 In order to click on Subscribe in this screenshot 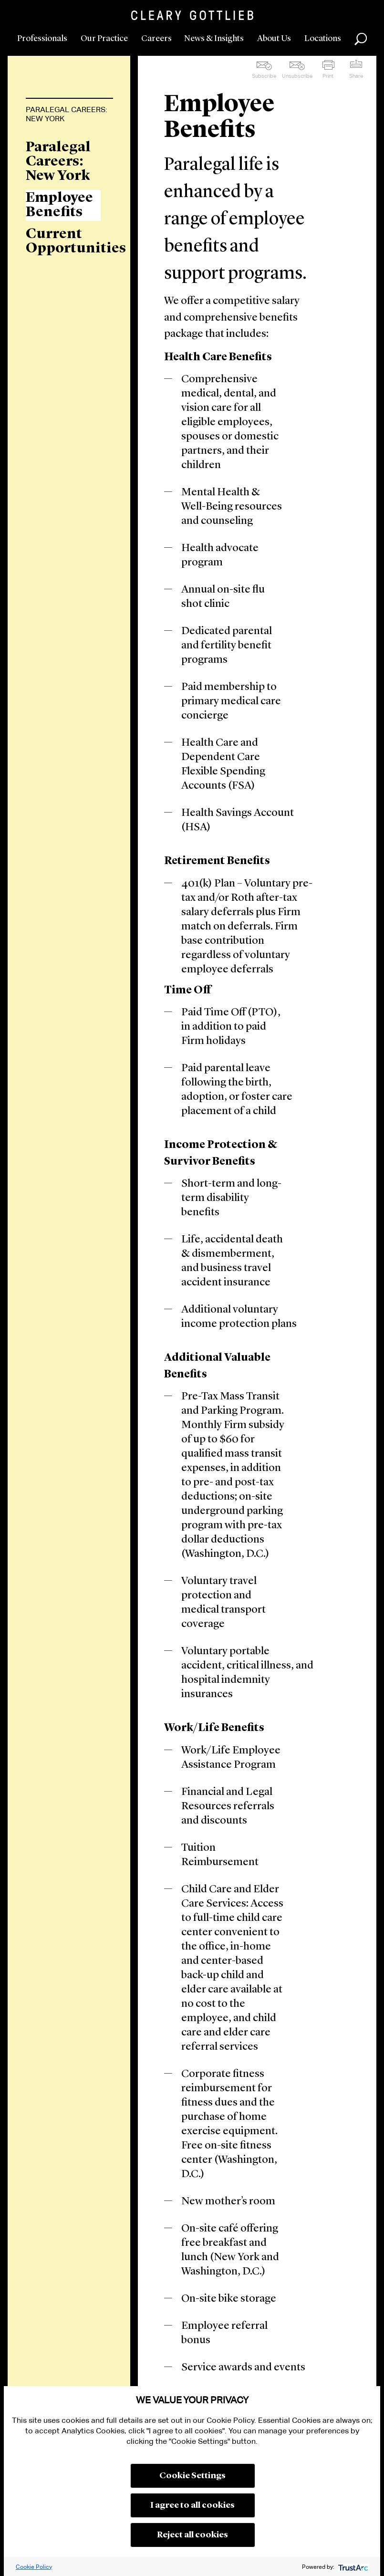, I will do `click(264, 76)`.